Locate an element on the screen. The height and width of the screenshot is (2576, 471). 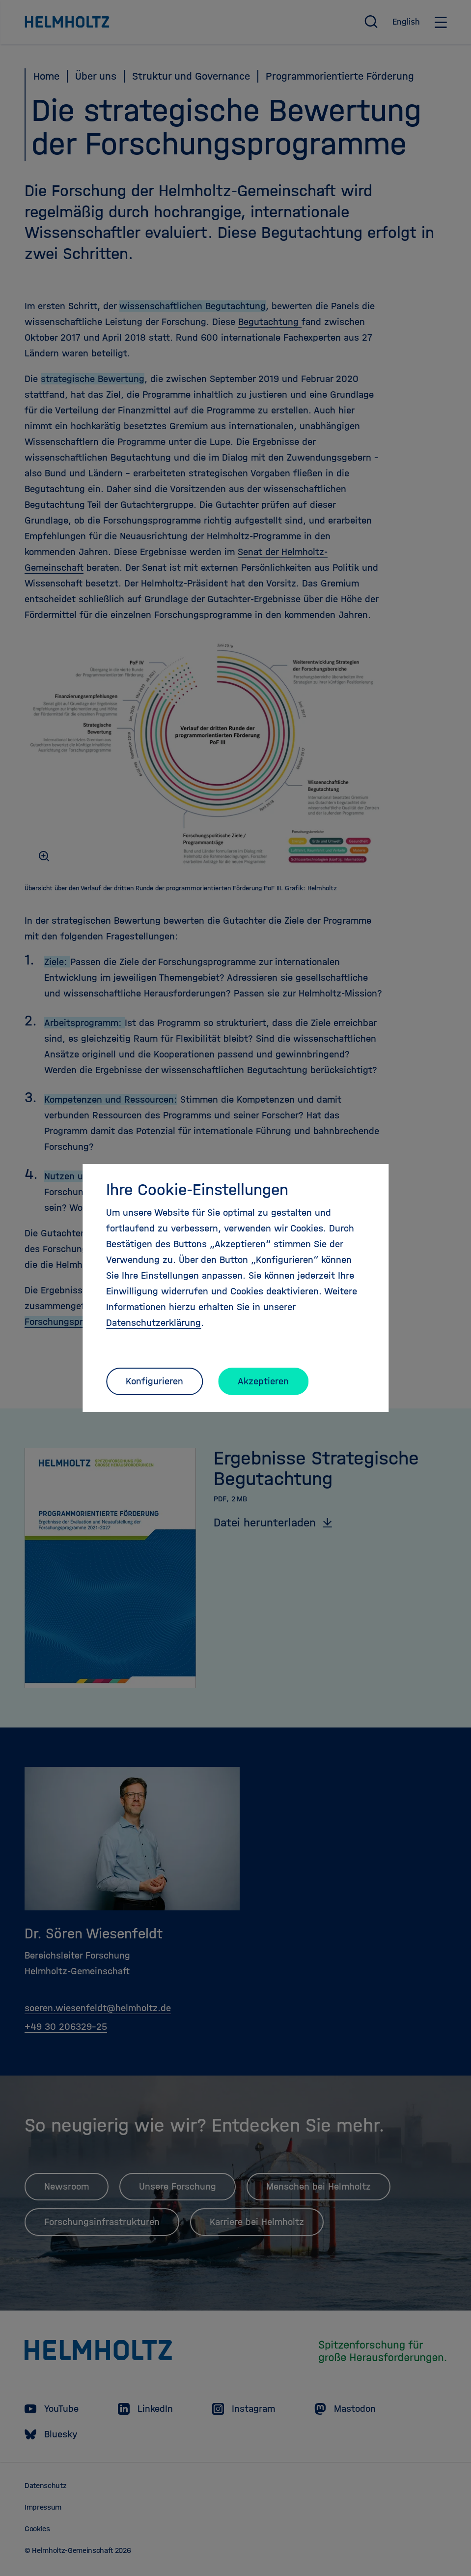
Ihre Cookie-Einstellungen is located at coordinates (197, 1190).